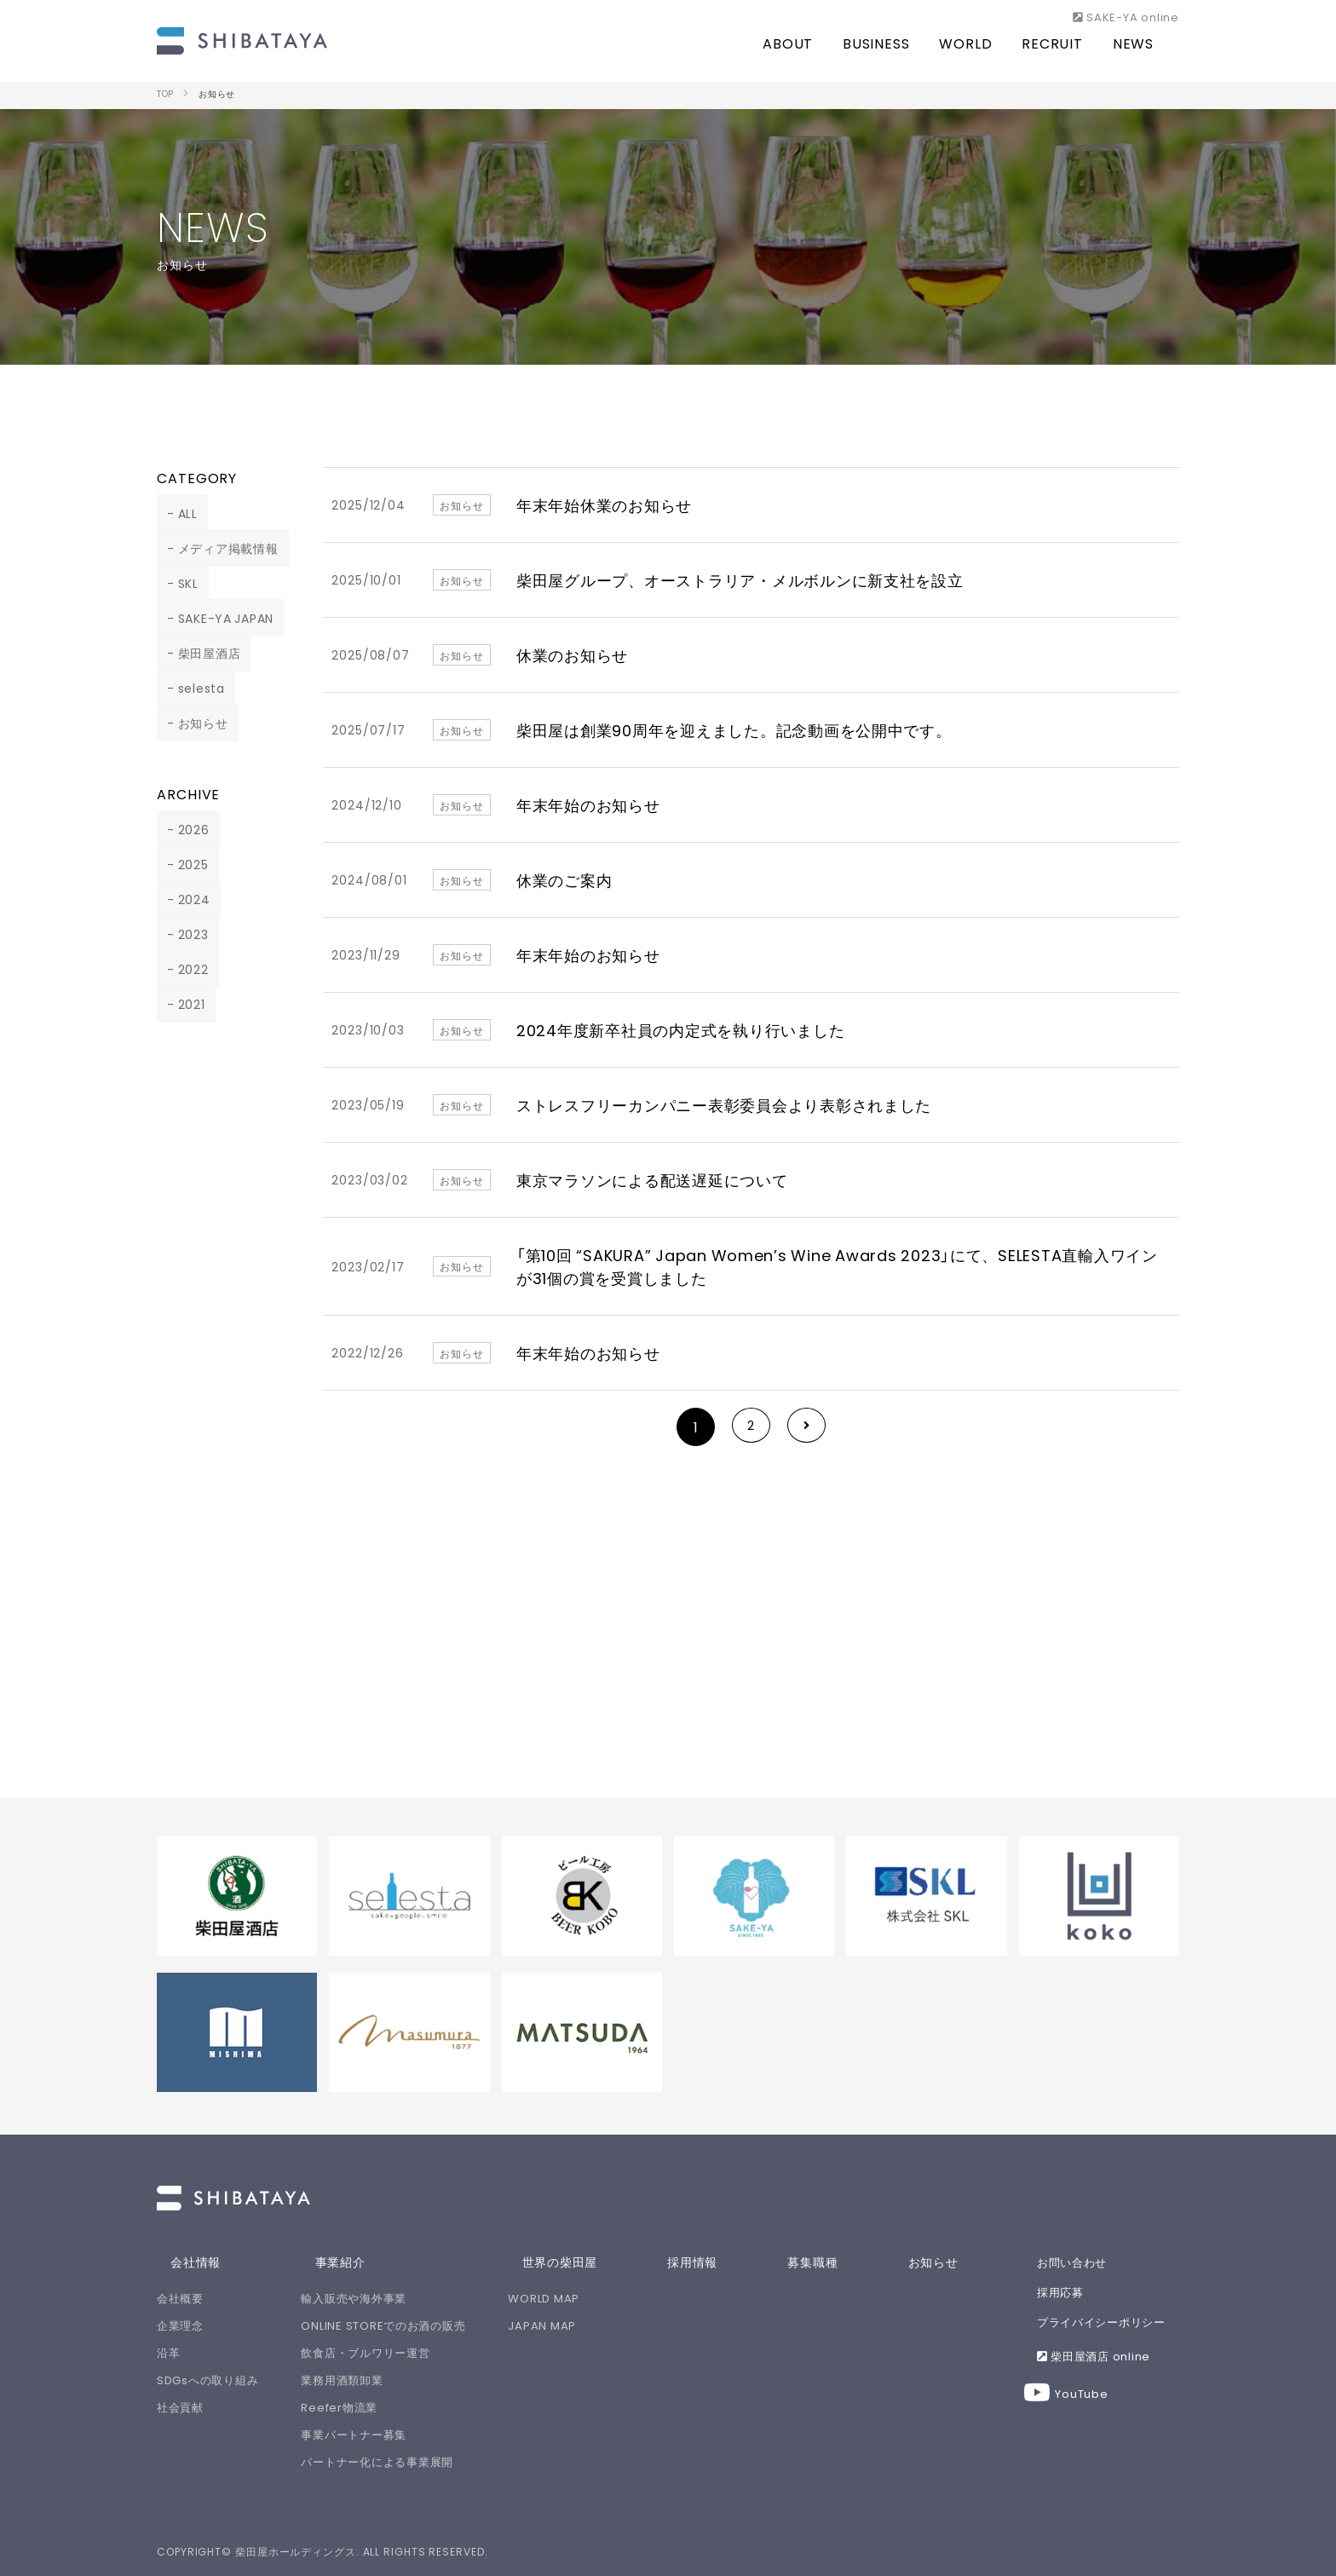  What do you see at coordinates (183, 968) in the screenshot?
I see `2022` at bounding box center [183, 968].